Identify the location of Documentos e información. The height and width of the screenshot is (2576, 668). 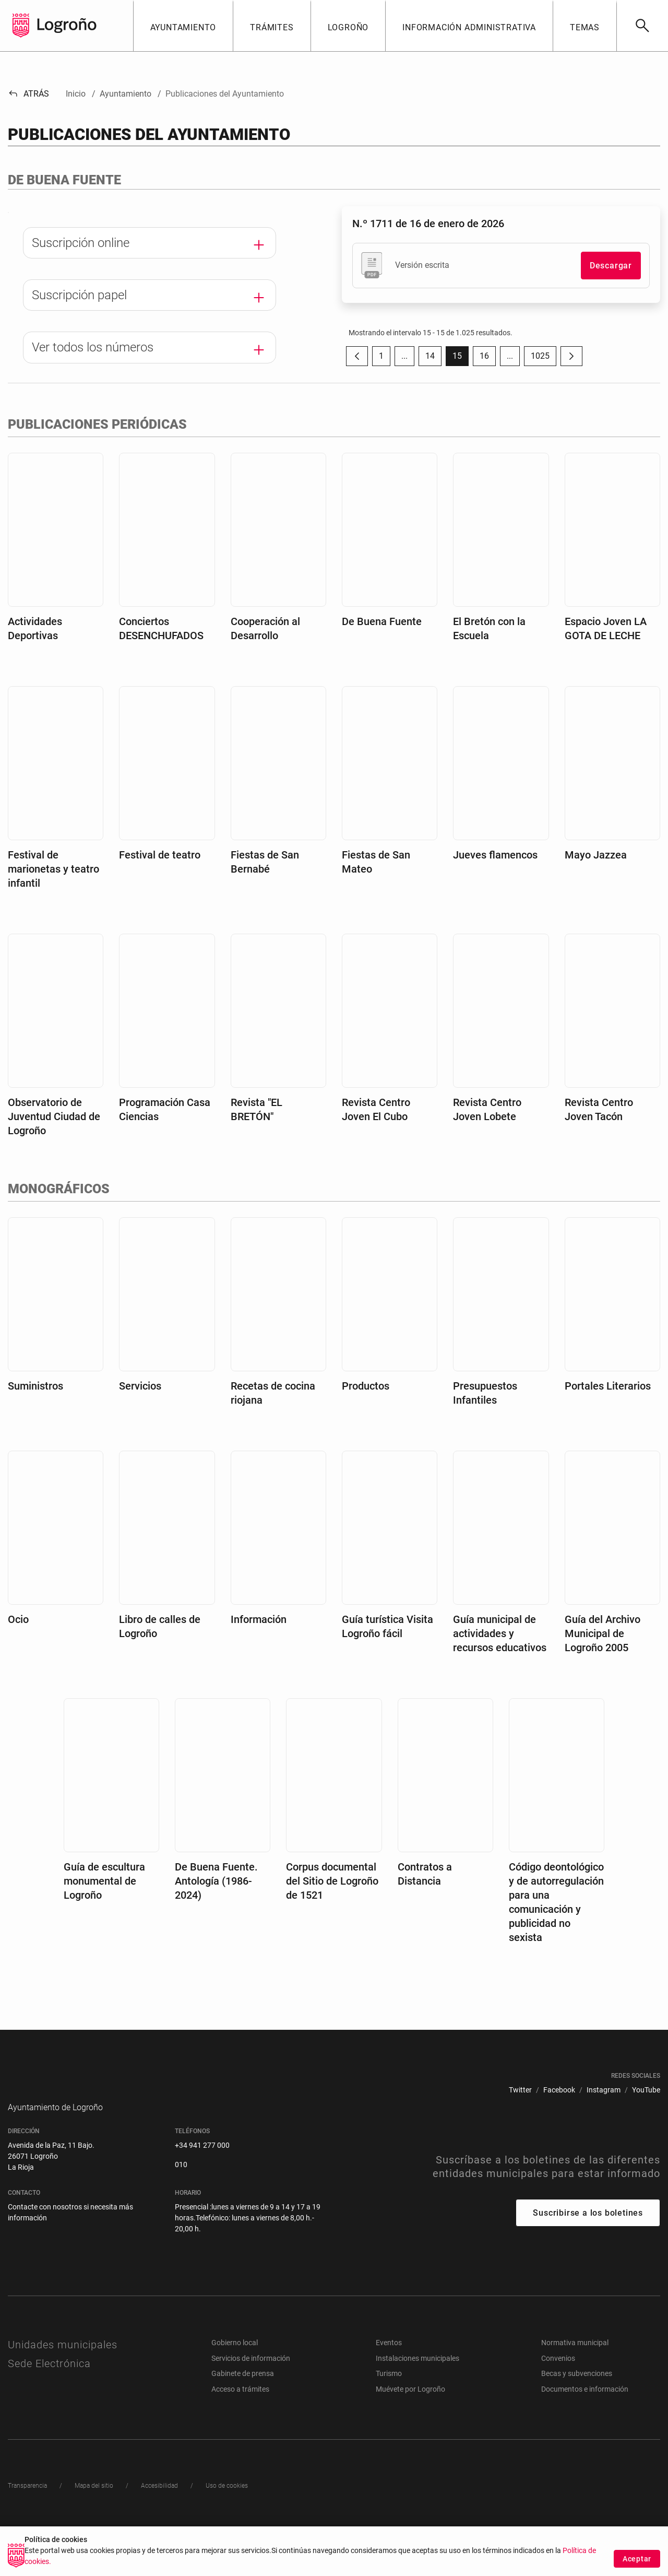
(584, 2435).